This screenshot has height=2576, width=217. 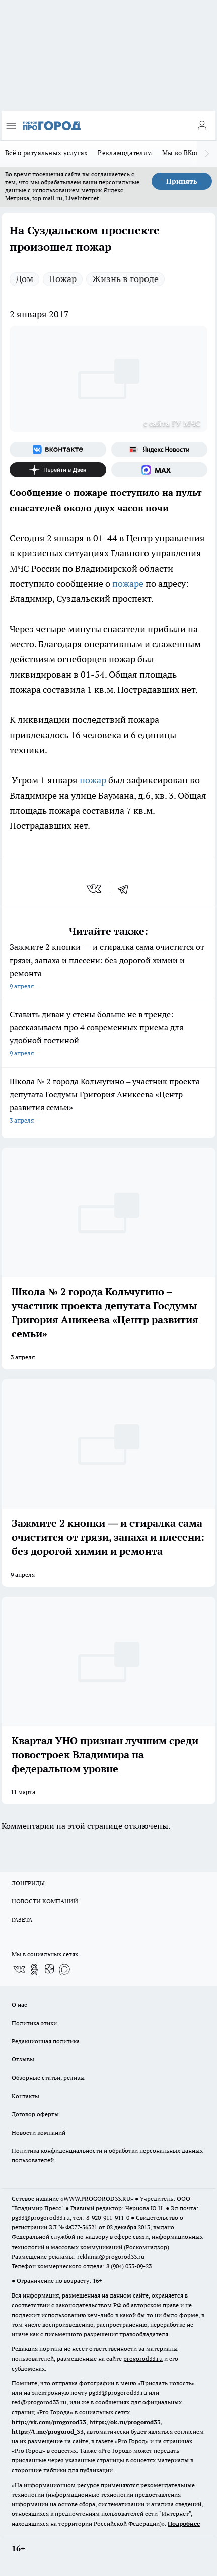 What do you see at coordinates (45, 1901) in the screenshot?
I see `НОВОСТИ КОМПАНИЙ` at bounding box center [45, 1901].